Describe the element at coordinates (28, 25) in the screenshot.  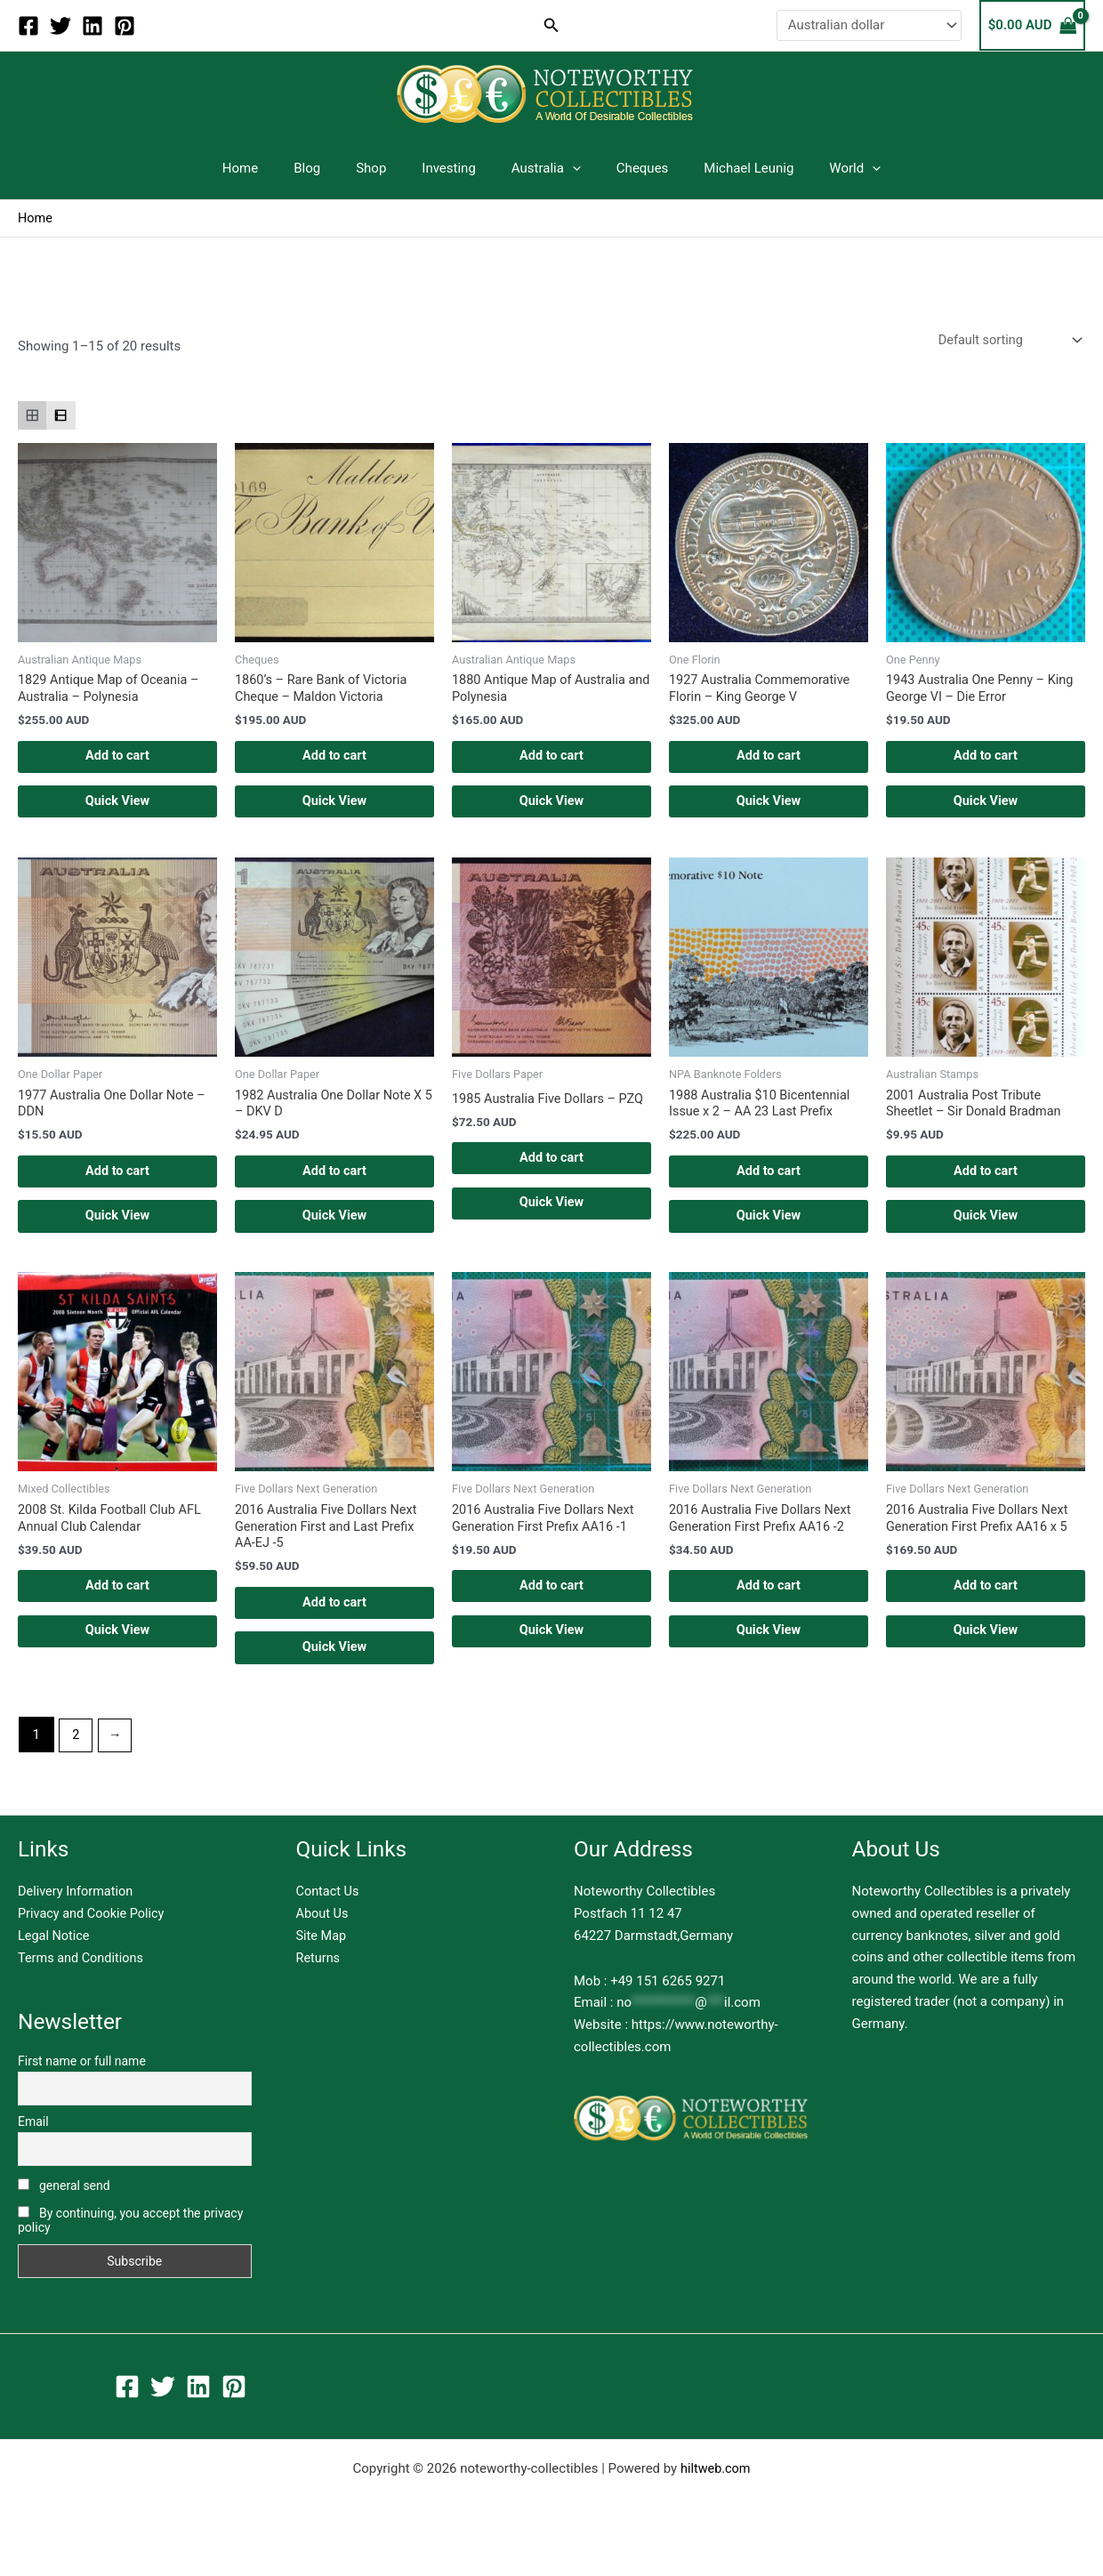
I see `[Facebook]` at that location.